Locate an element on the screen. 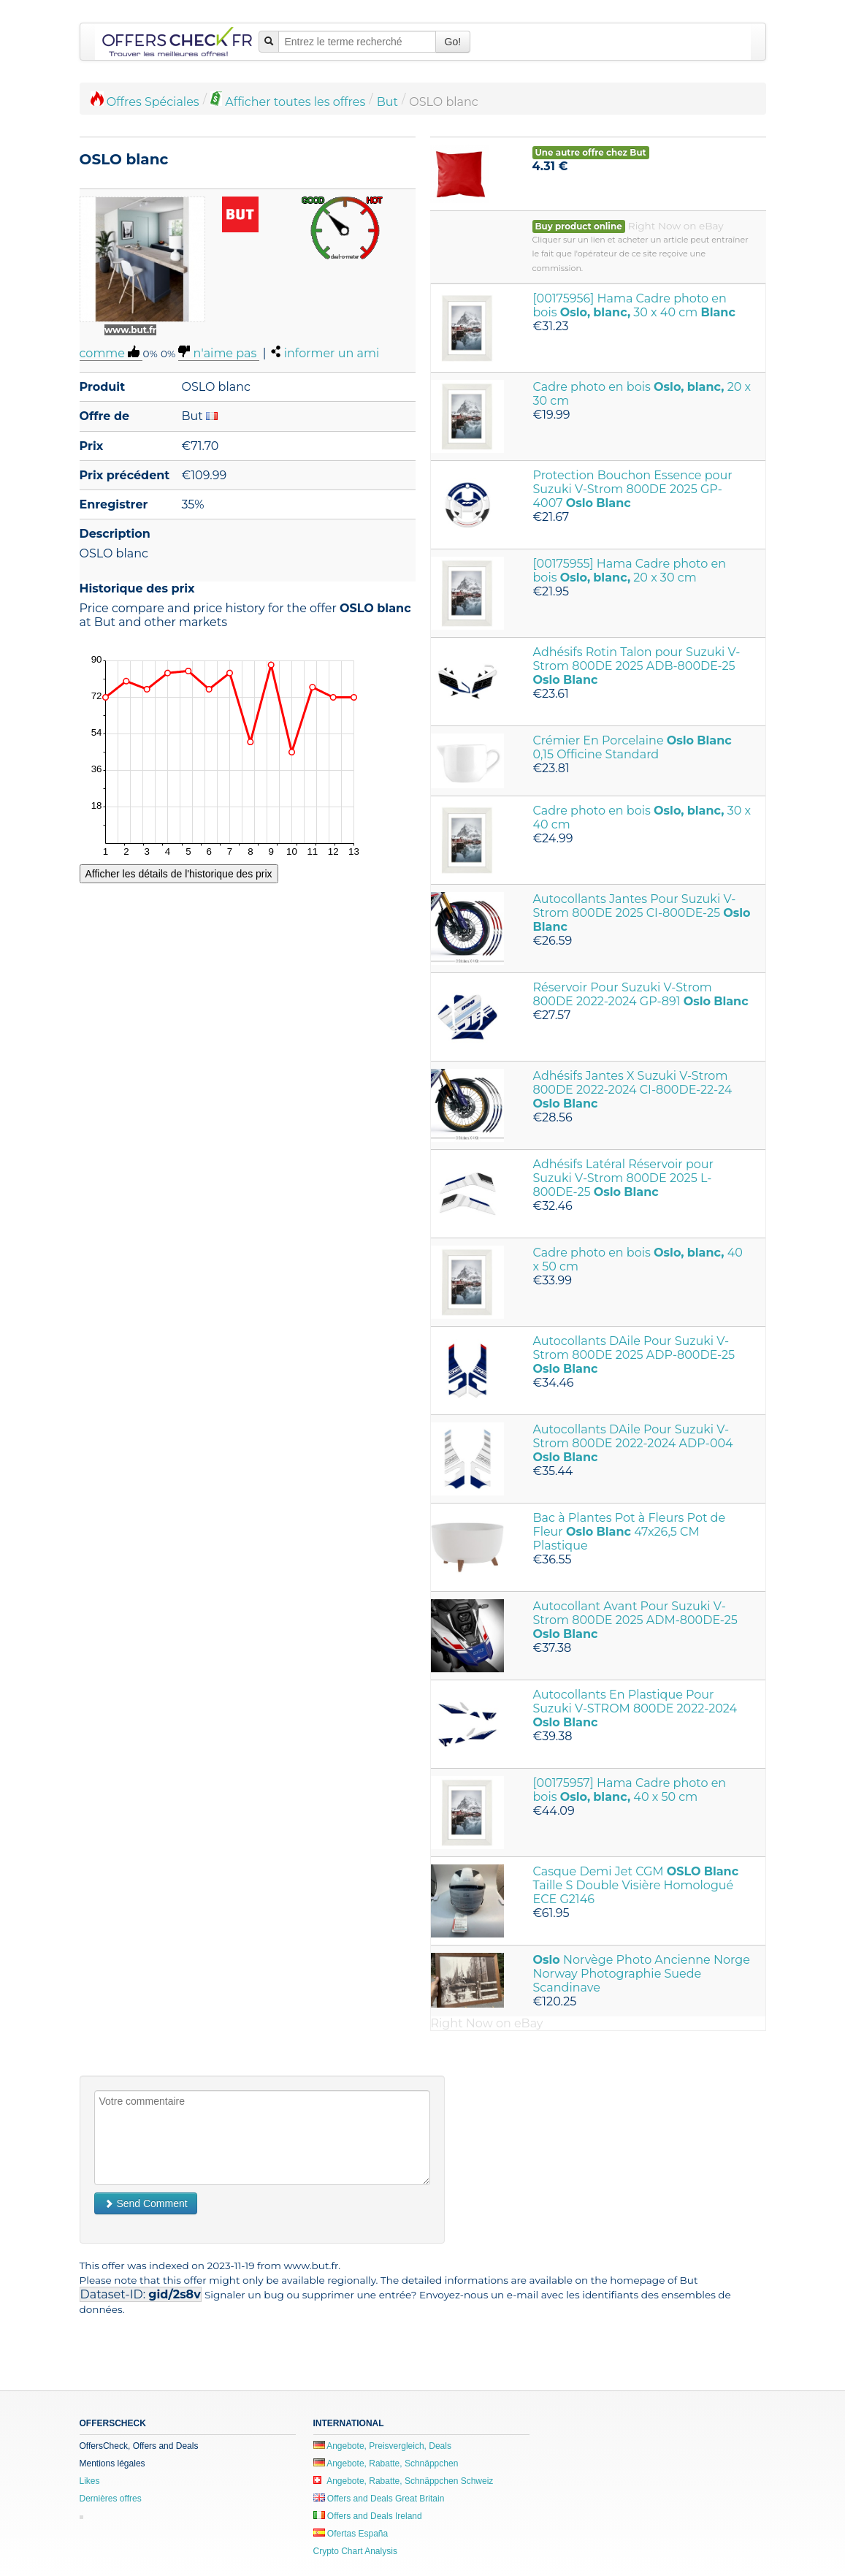  Offers and Deals Ireland is located at coordinates (367, 2516).